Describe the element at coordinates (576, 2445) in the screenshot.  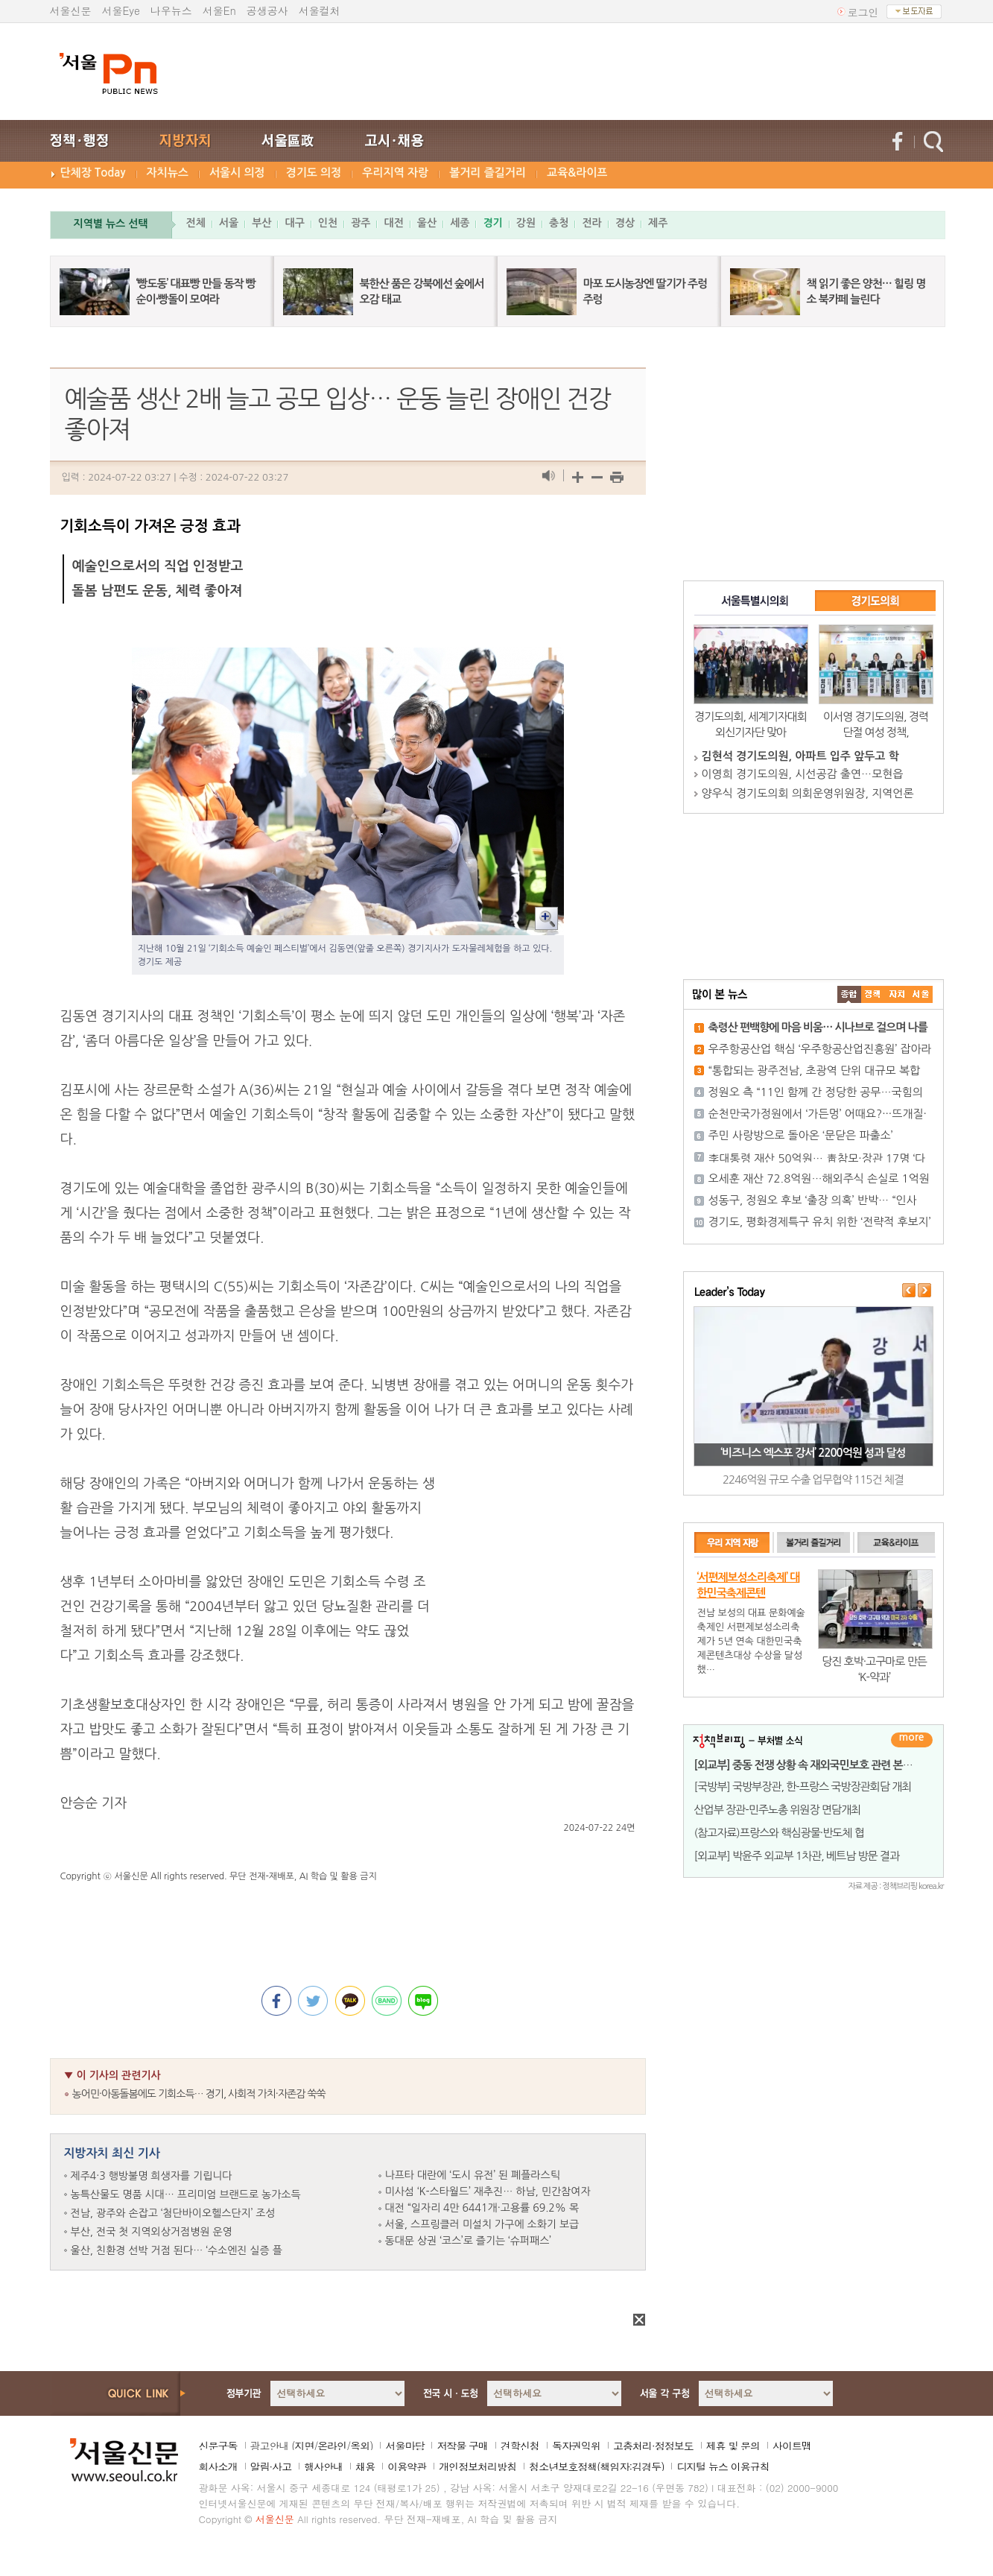
I see `독자권익위` at that location.